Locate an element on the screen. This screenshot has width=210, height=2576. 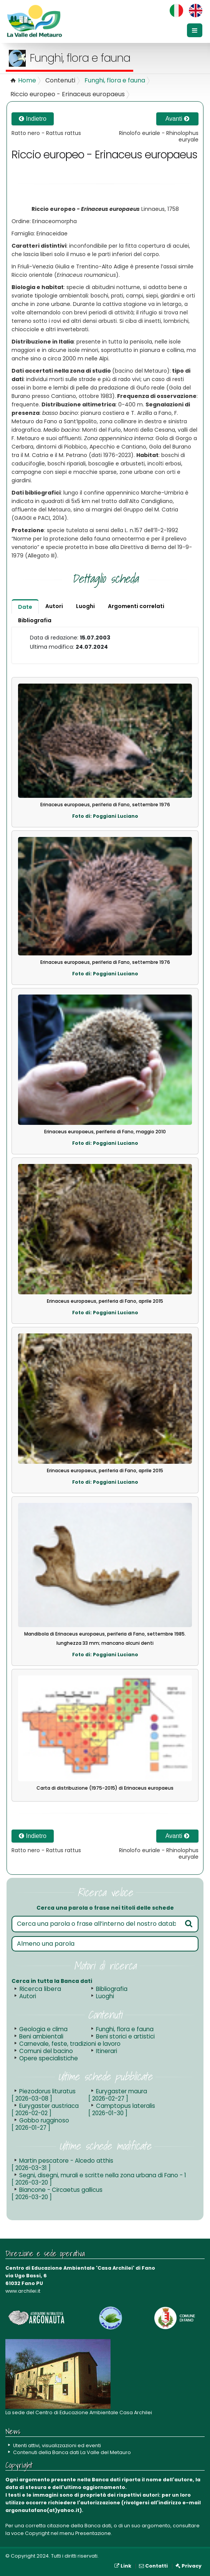
Biancone - Circaetus gallicus is located at coordinates (57, 2193).